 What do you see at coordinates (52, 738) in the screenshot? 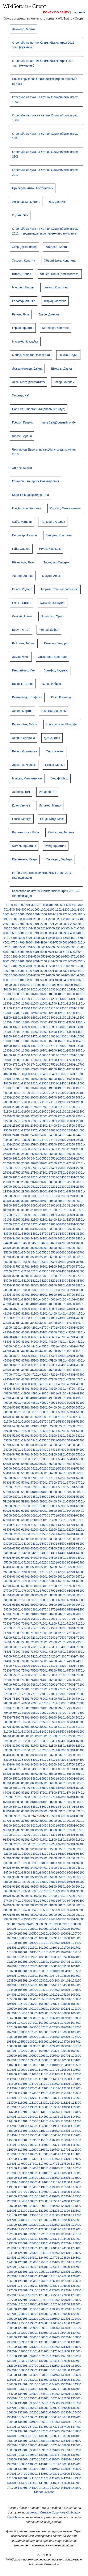
I see `Дитце, Тина` at bounding box center [52, 738].